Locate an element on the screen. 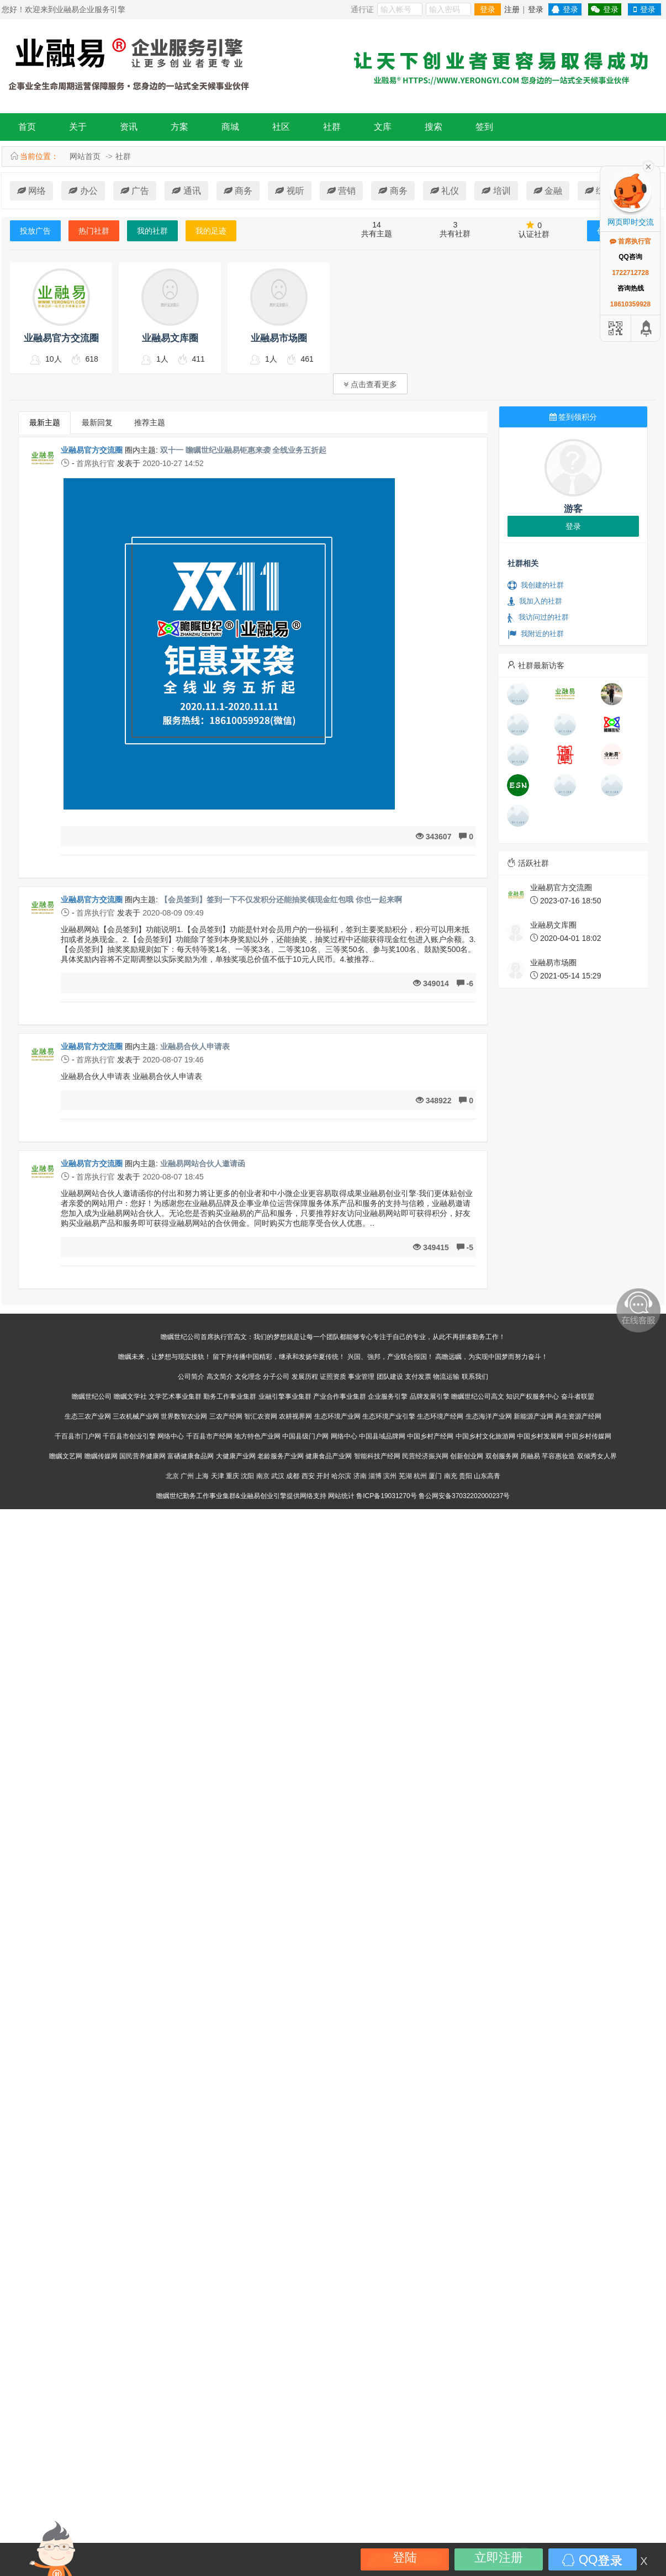  我的足迹 is located at coordinates (210, 230).